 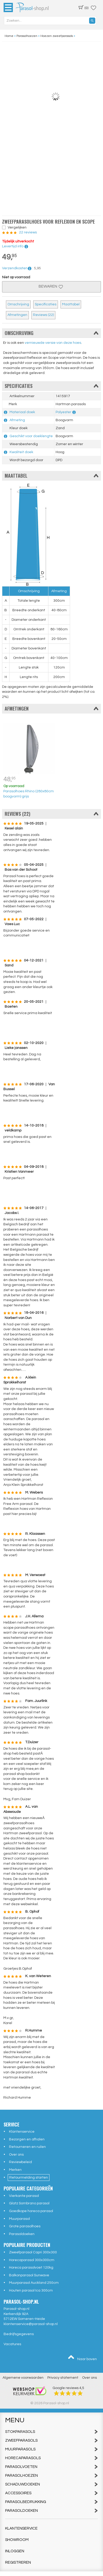 I want to click on (0), so click(x=83, y=7).